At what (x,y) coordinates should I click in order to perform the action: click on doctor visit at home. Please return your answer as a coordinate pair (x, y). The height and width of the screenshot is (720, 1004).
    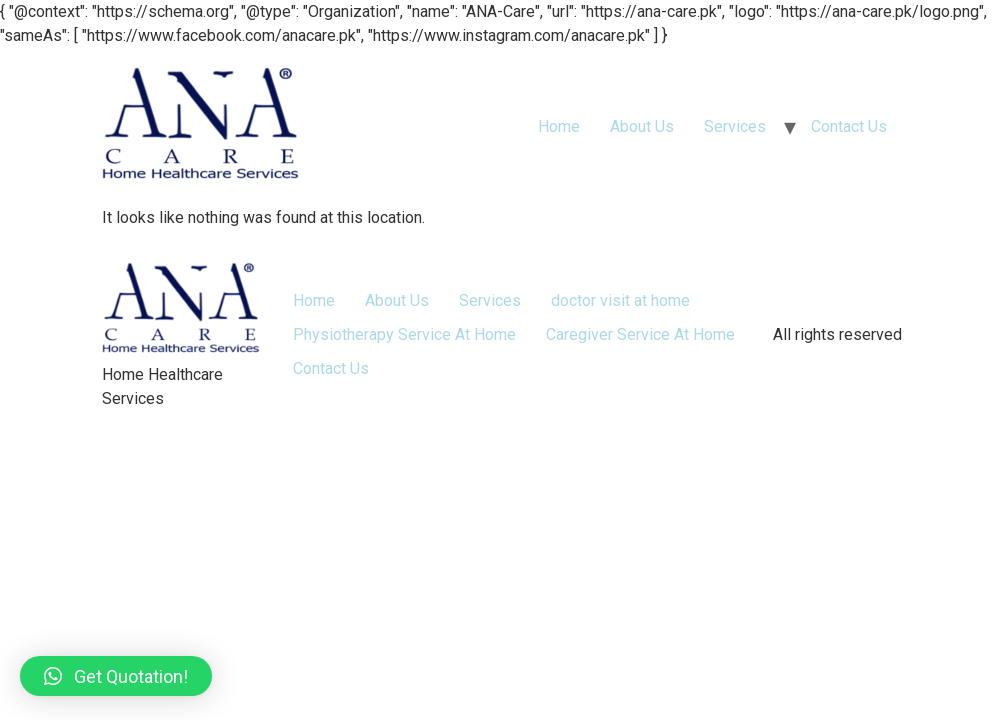
    Looking at the image, I should click on (620, 300).